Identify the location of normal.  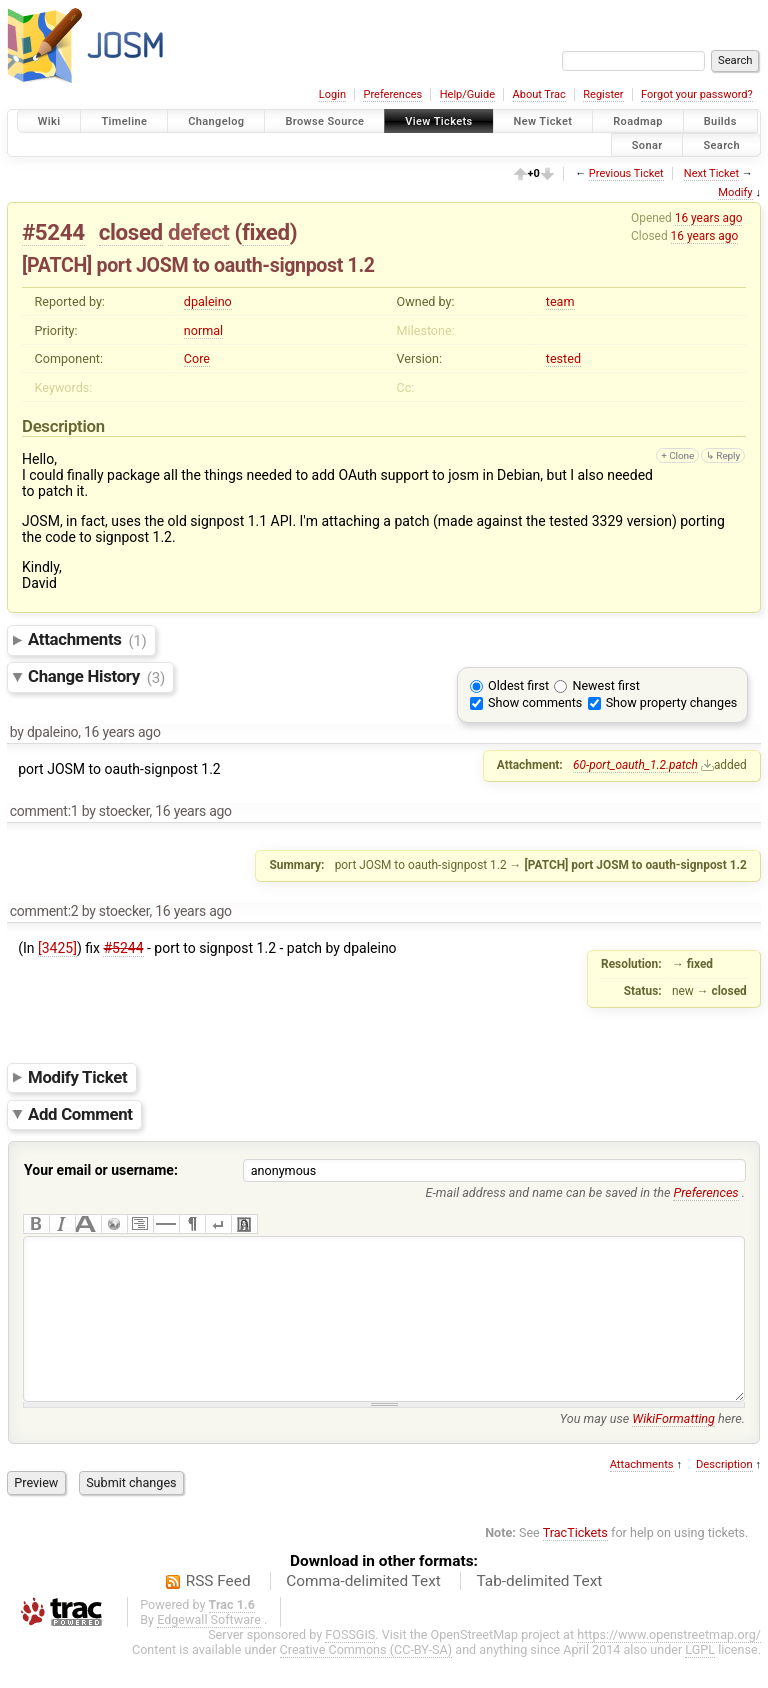
(203, 330).